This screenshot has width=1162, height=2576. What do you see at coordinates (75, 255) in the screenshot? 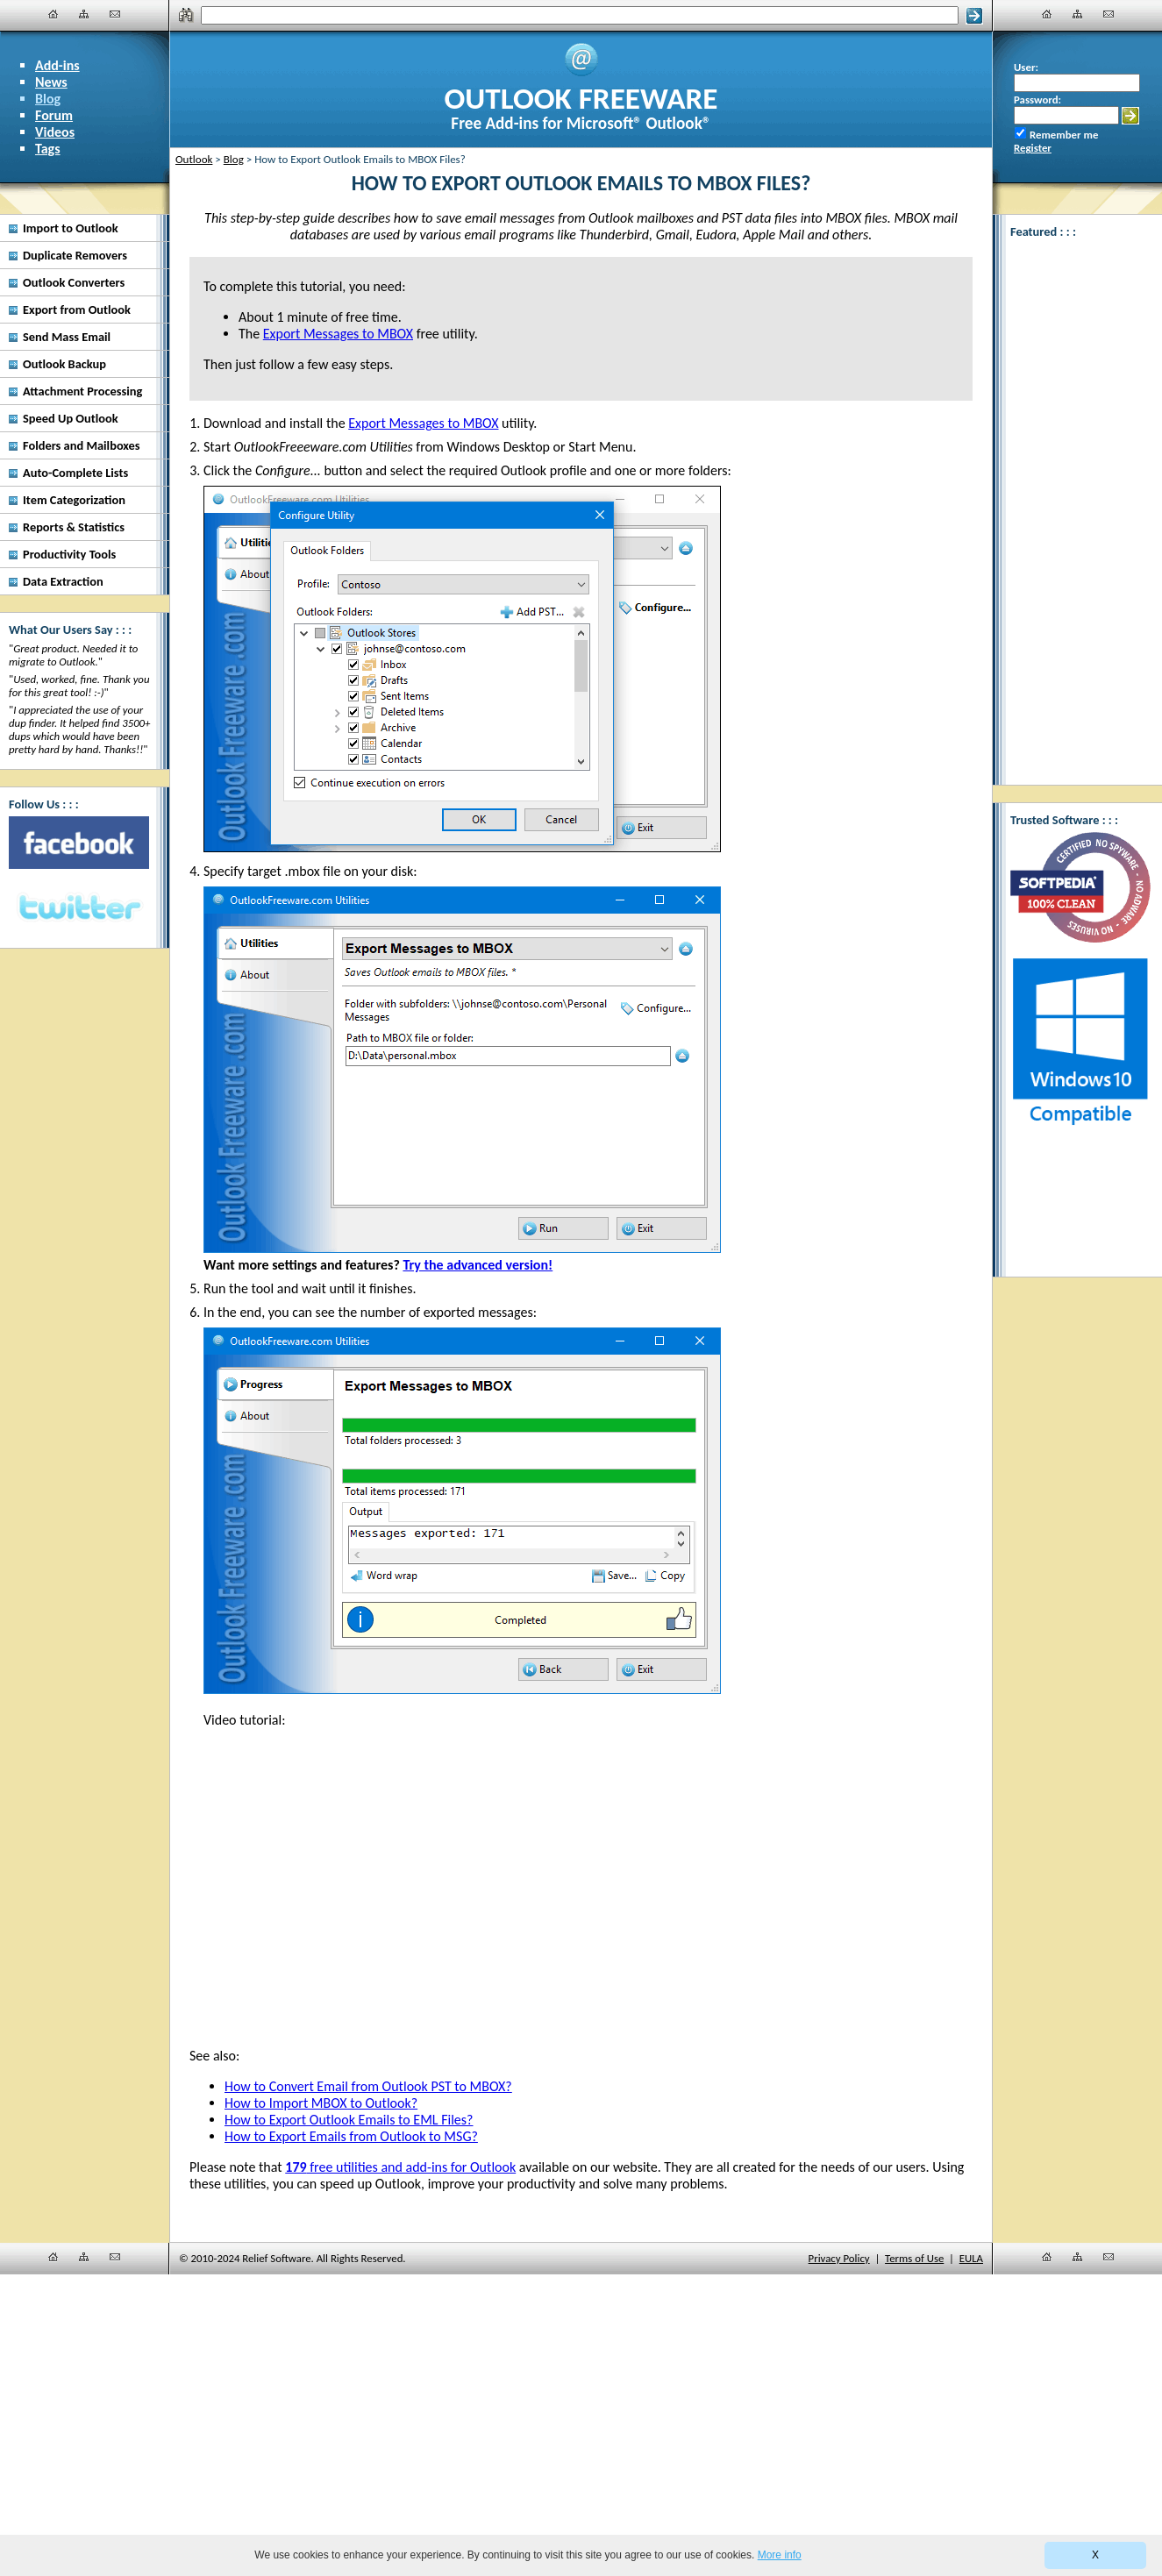
I see `Duplicate Removers` at bounding box center [75, 255].